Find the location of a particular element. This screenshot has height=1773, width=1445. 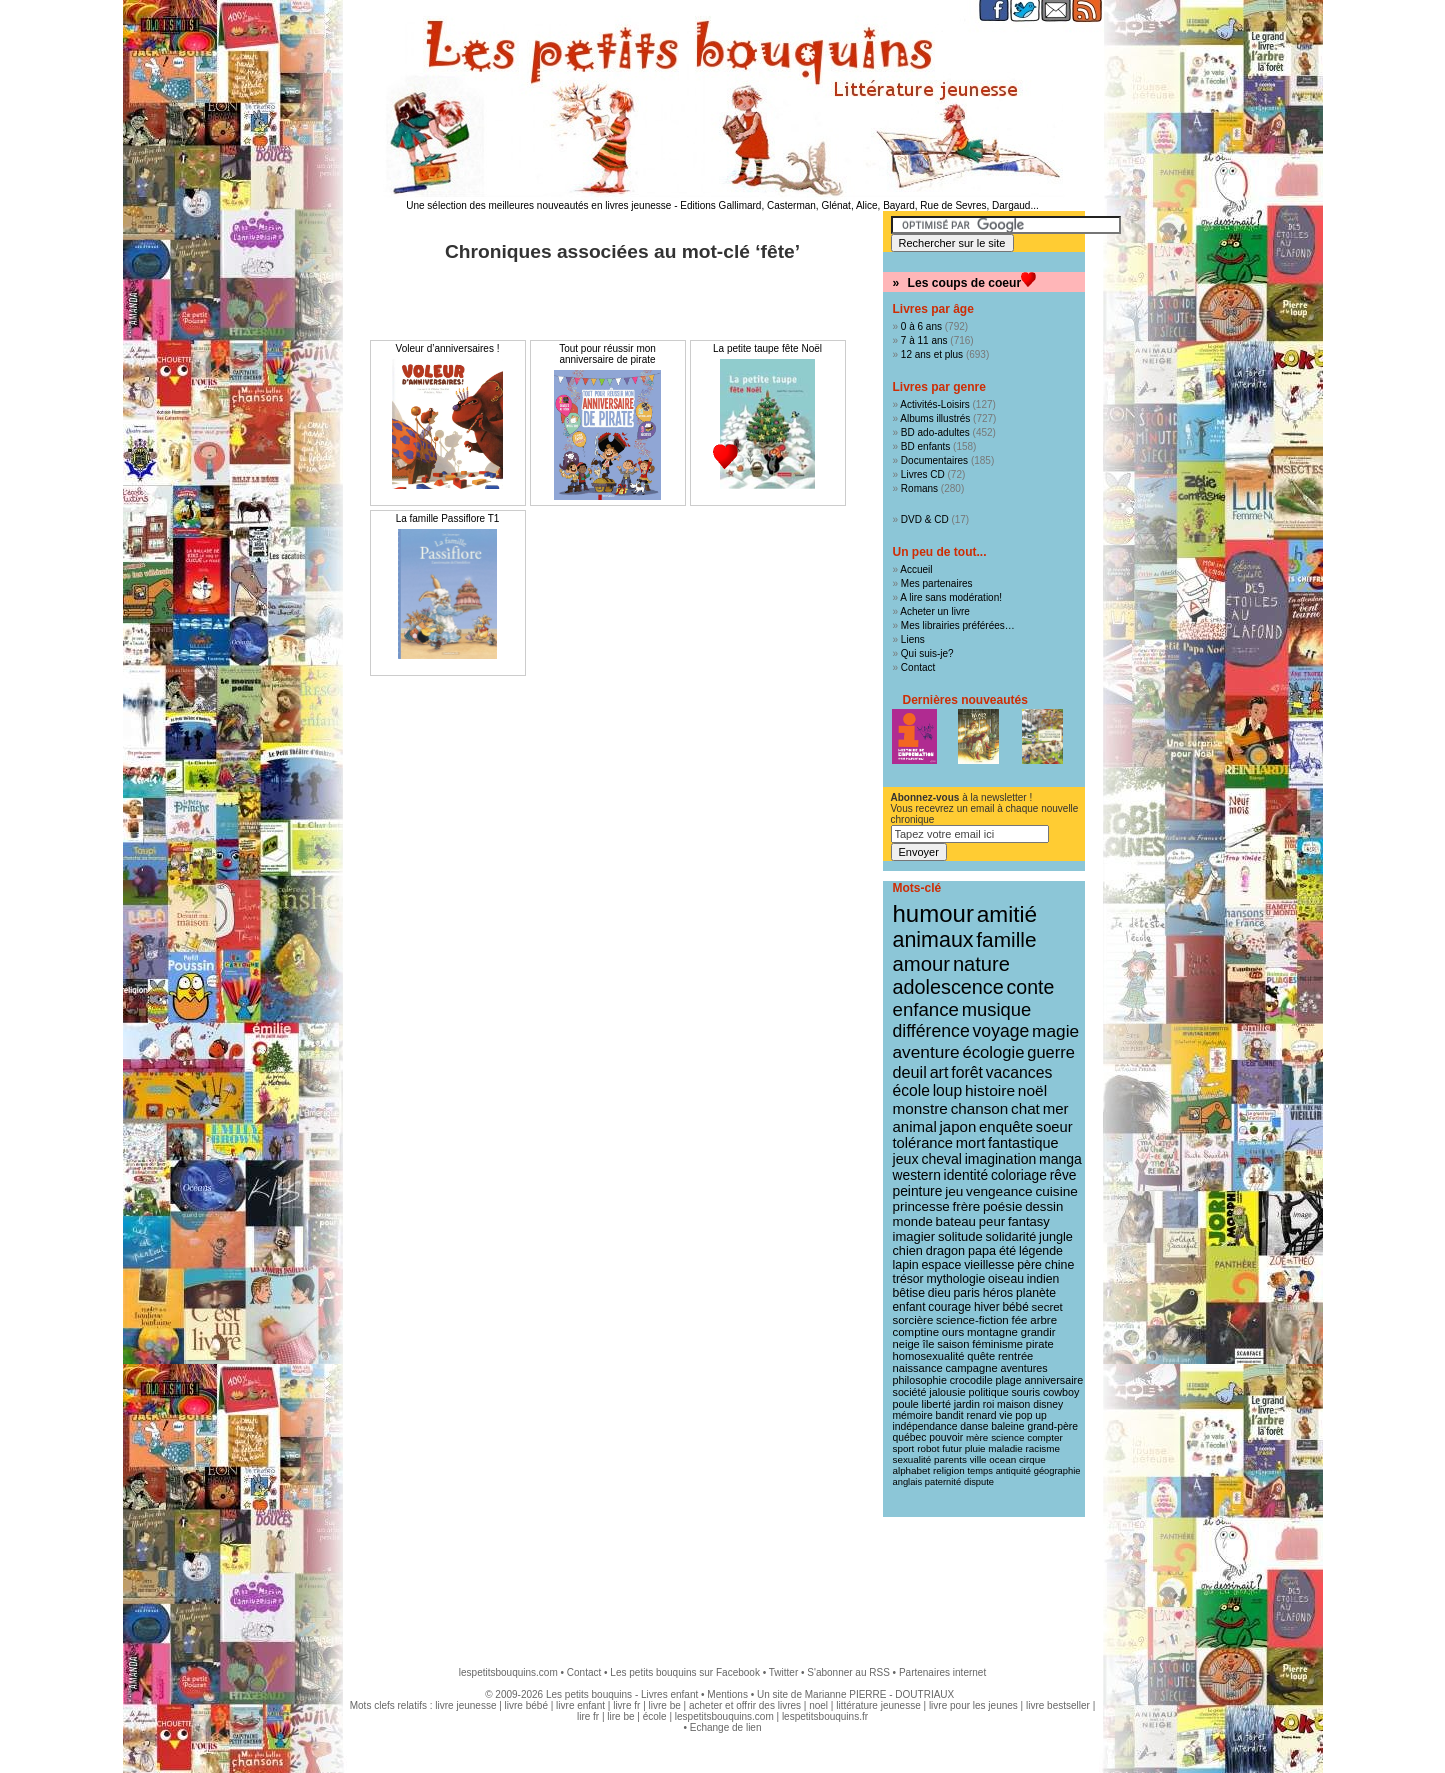

identité [identité (21 éléments)] is located at coordinates (966, 1175).